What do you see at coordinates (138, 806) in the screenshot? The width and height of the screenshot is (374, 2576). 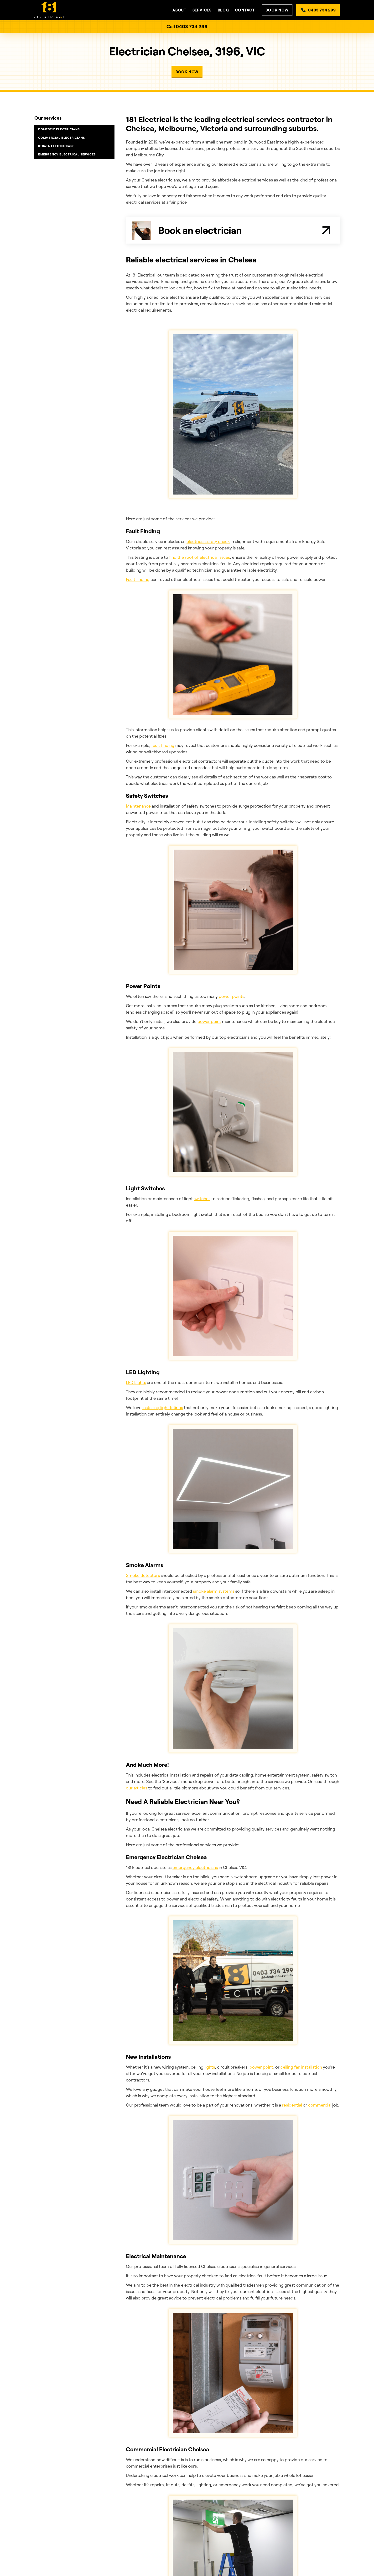 I see `Maintenance` at bounding box center [138, 806].